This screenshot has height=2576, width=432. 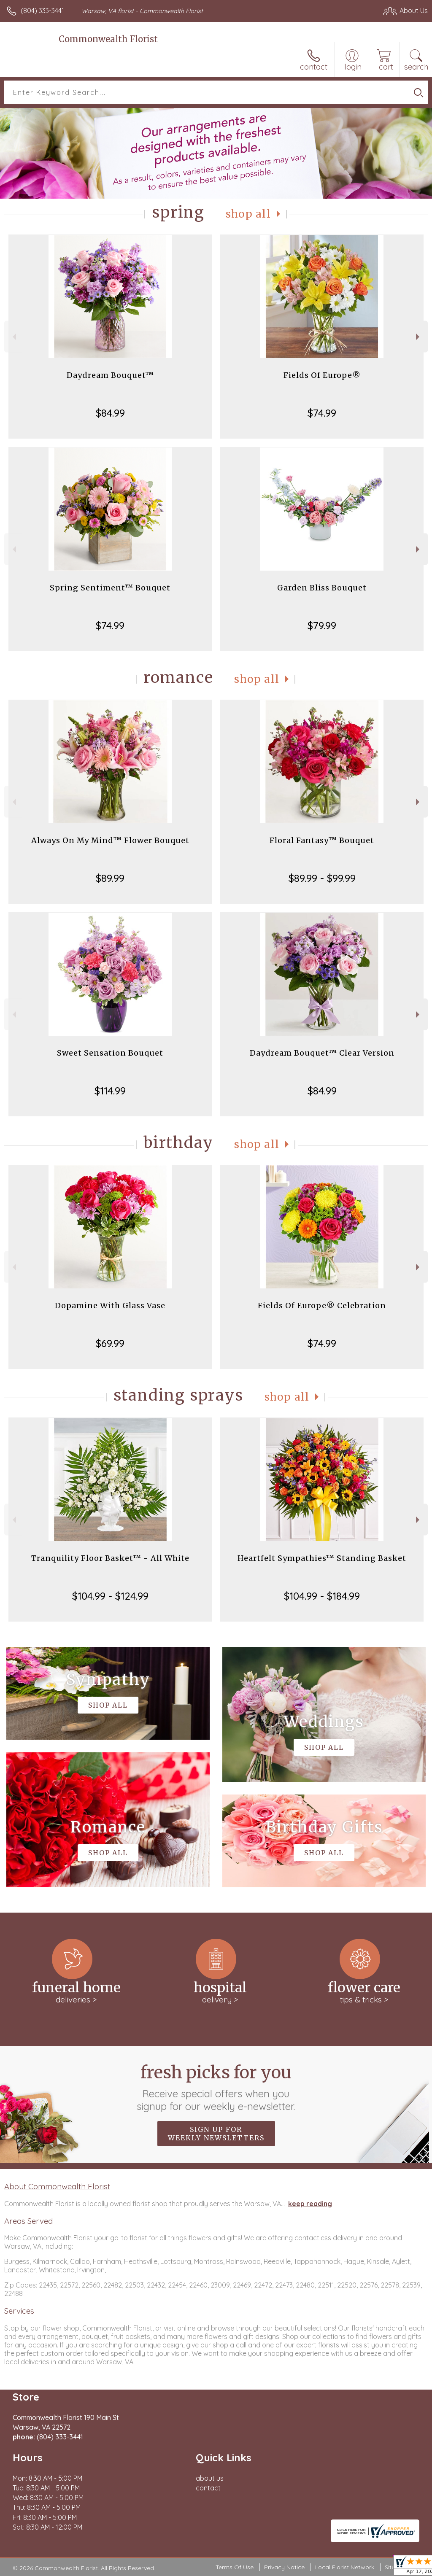 I want to click on $89.99 - $99.99, so click(x=322, y=878).